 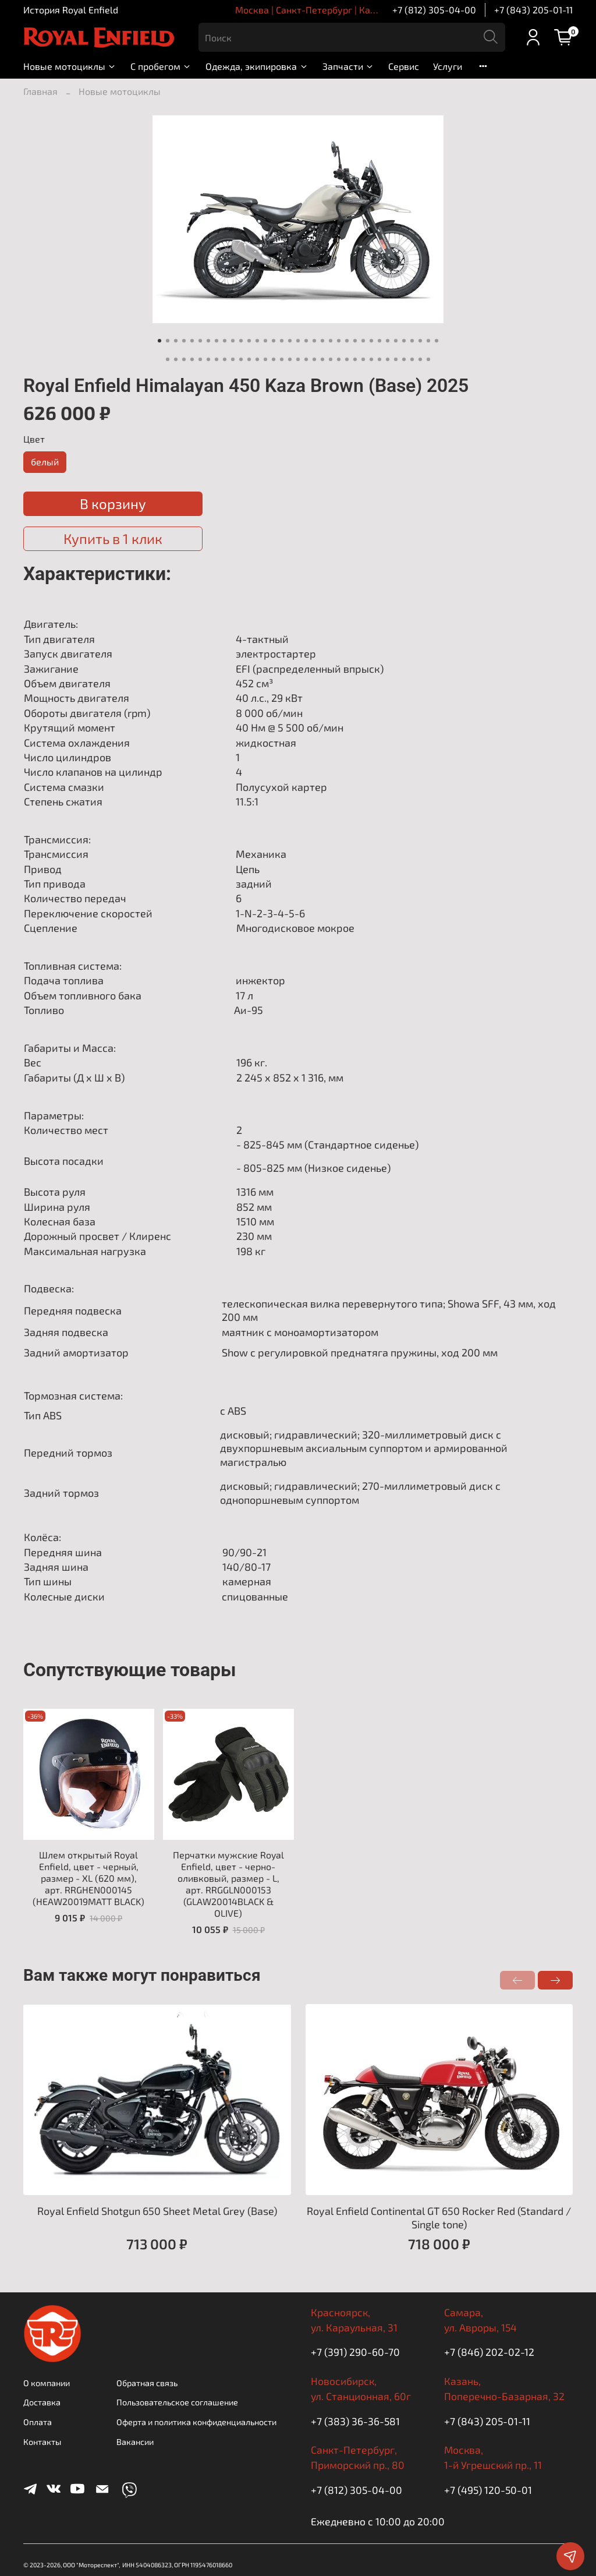 I want to click on [Go to slide 3], so click(x=176, y=340).